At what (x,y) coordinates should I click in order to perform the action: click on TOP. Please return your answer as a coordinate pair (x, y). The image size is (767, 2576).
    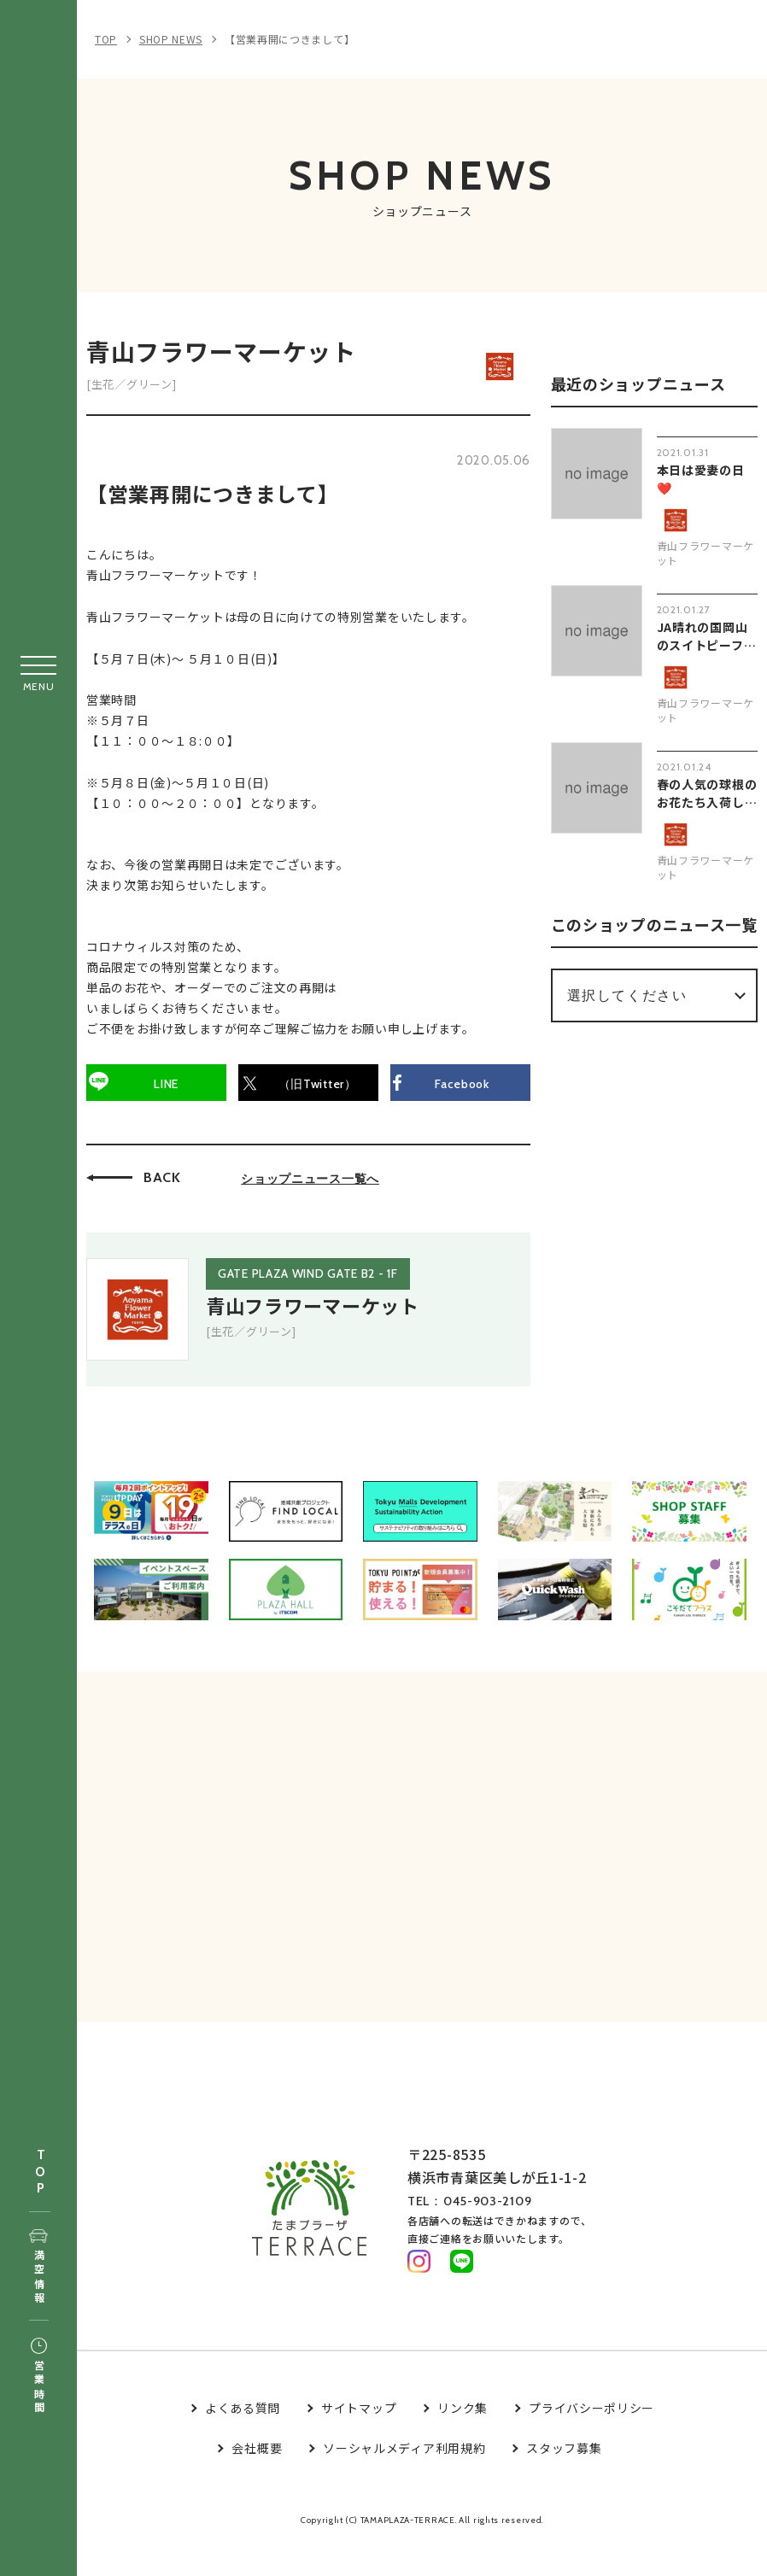
    Looking at the image, I should click on (40, 2172).